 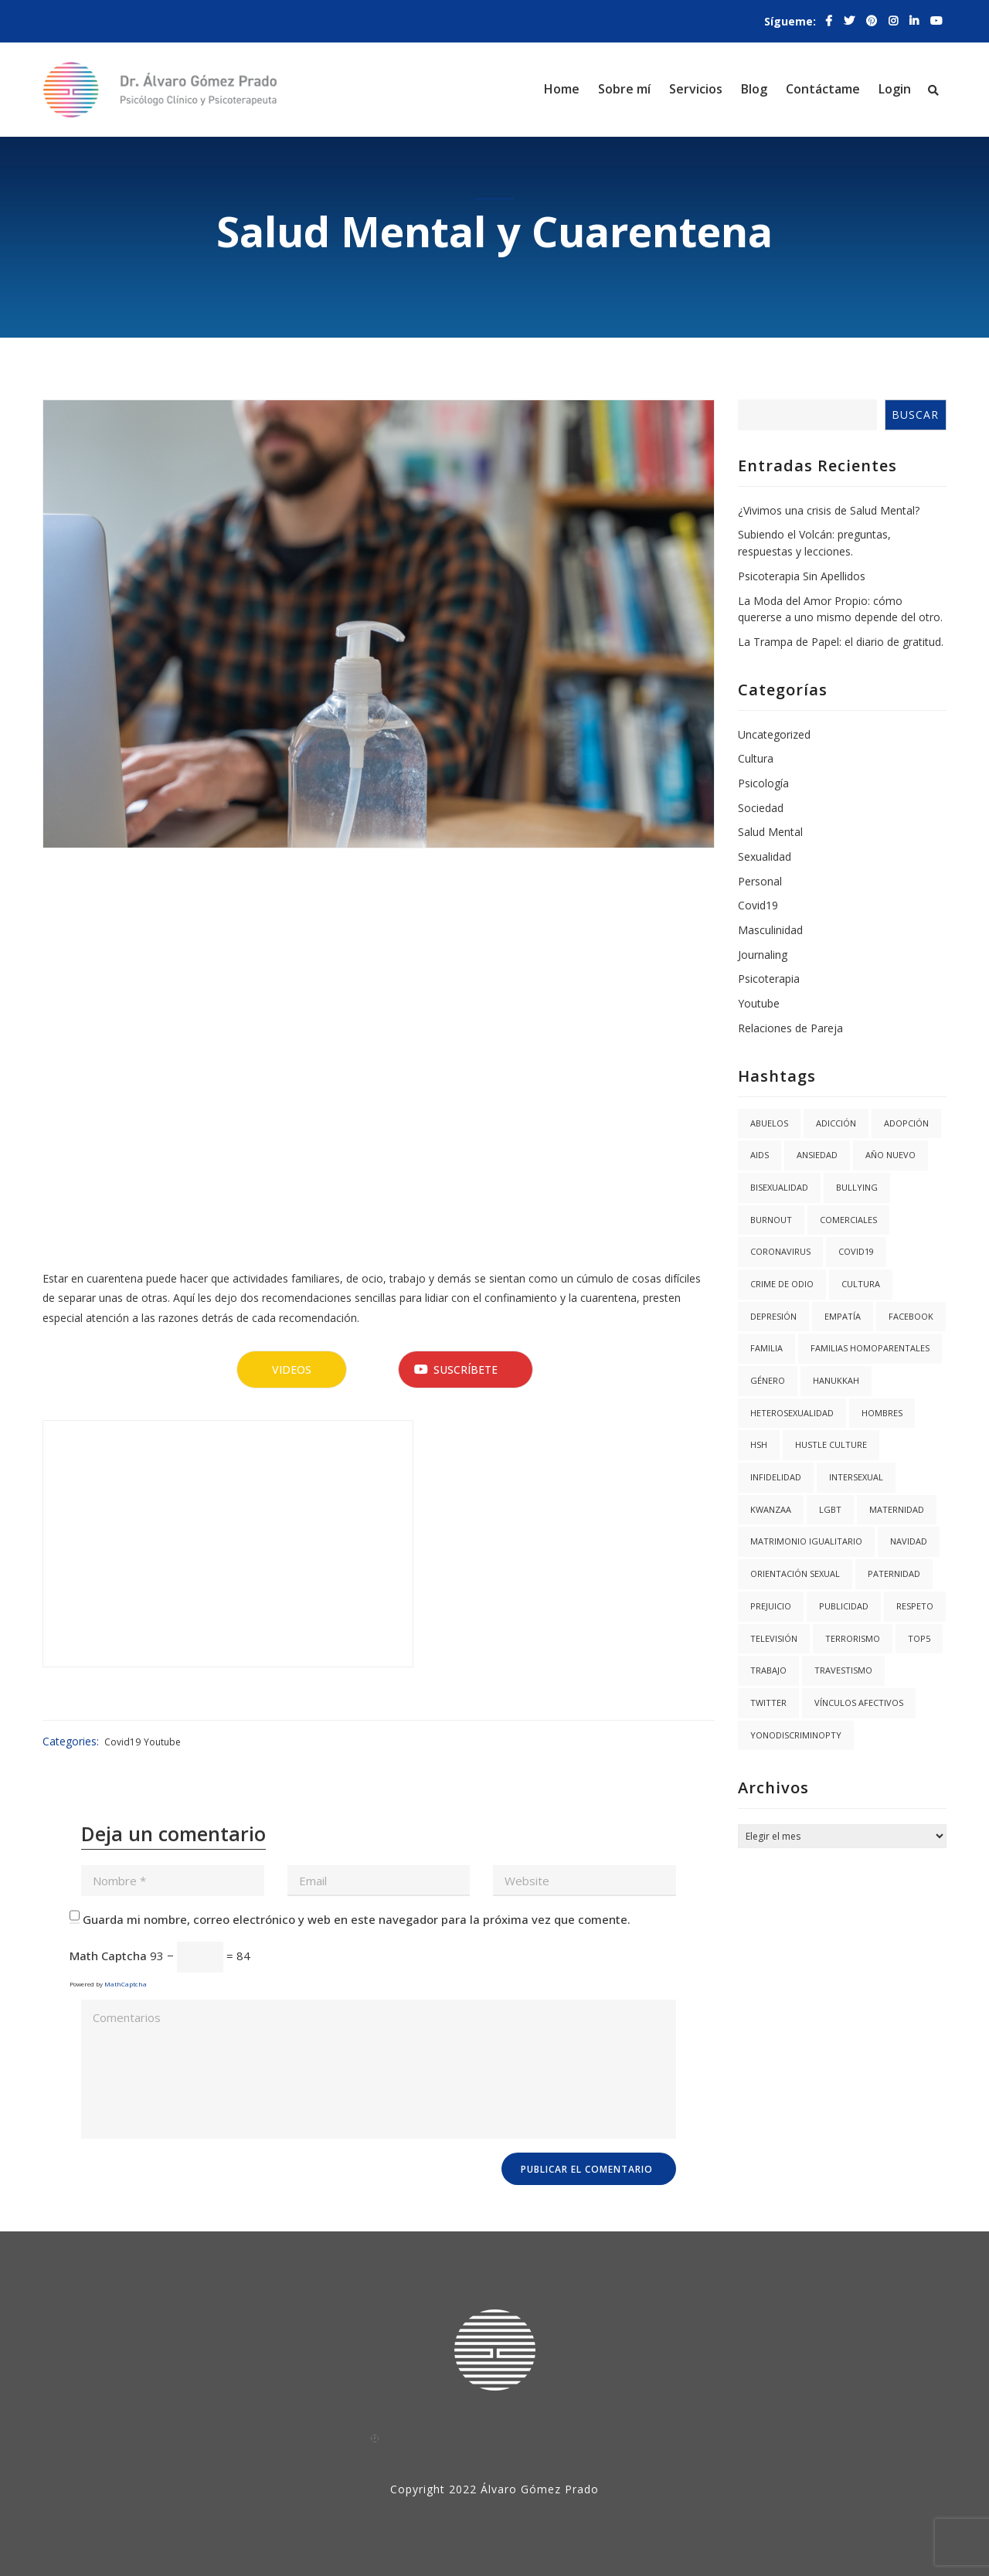 What do you see at coordinates (908, 1541) in the screenshot?
I see `navidad [navidad (2 elementos)]` at bounding box center [908, 1541].